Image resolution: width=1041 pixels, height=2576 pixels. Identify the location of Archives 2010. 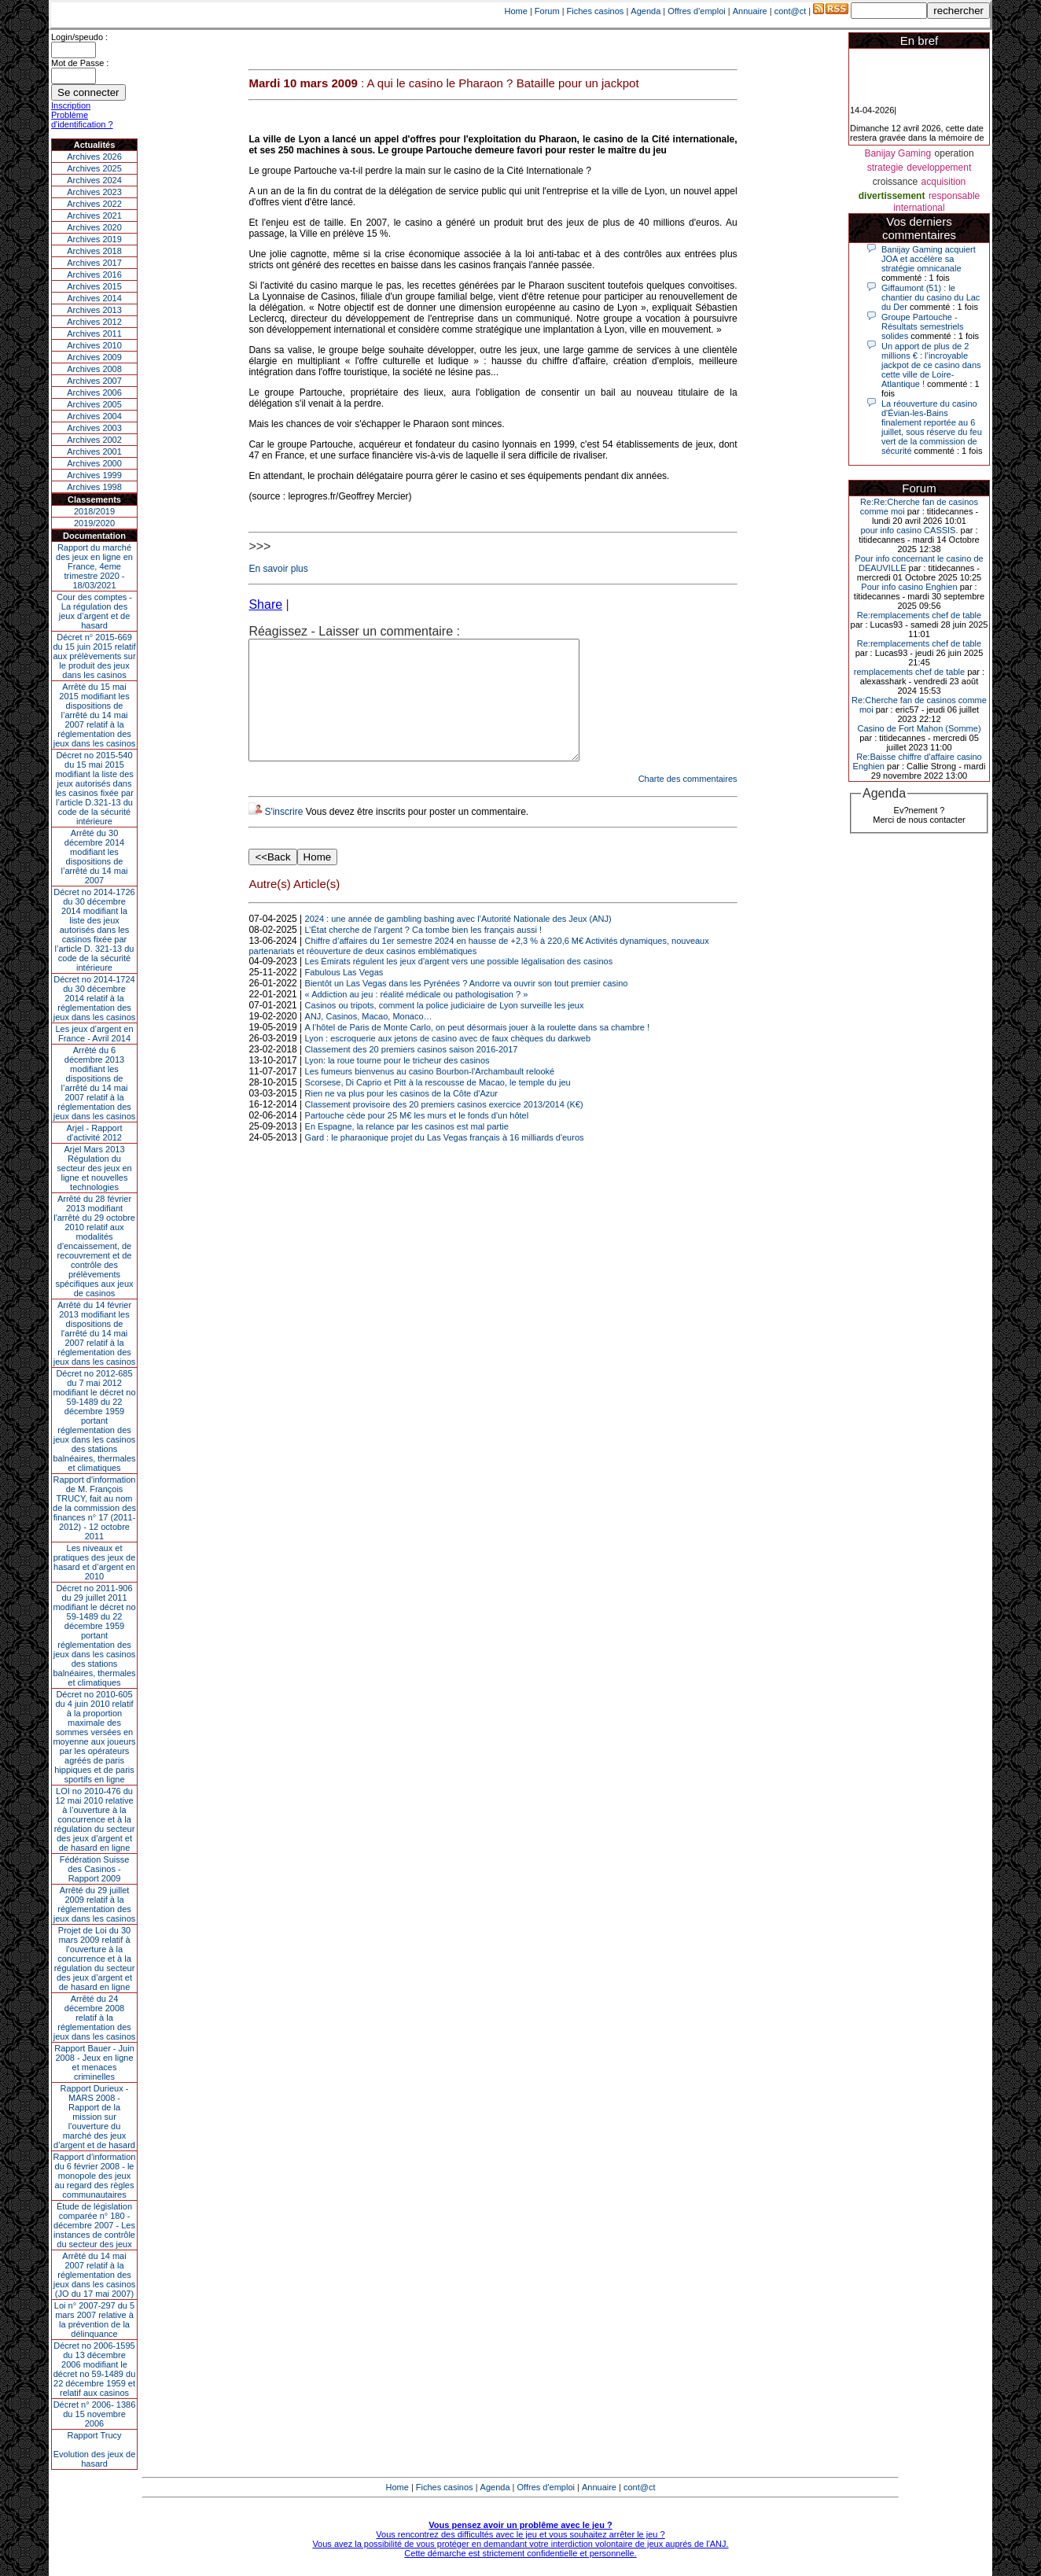
(94, 345).